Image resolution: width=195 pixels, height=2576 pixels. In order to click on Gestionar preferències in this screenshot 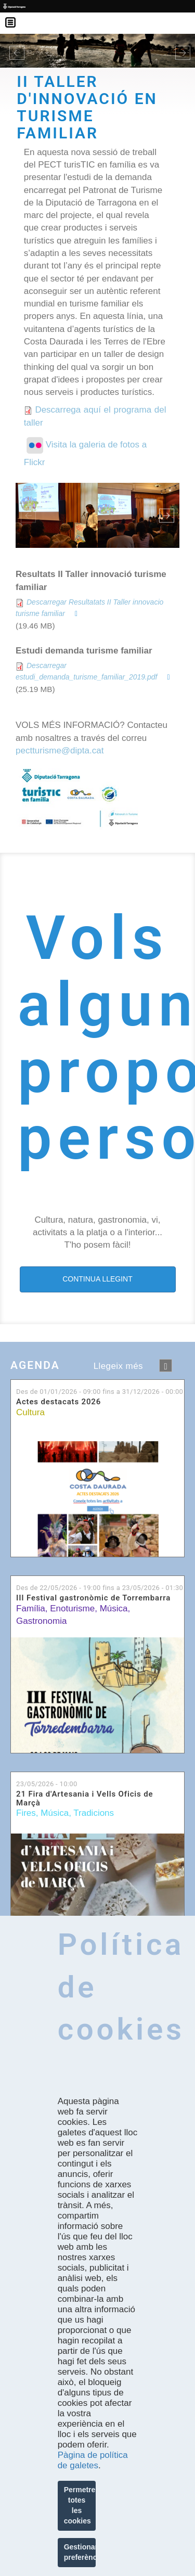, I will do `click(80, 2552)`.